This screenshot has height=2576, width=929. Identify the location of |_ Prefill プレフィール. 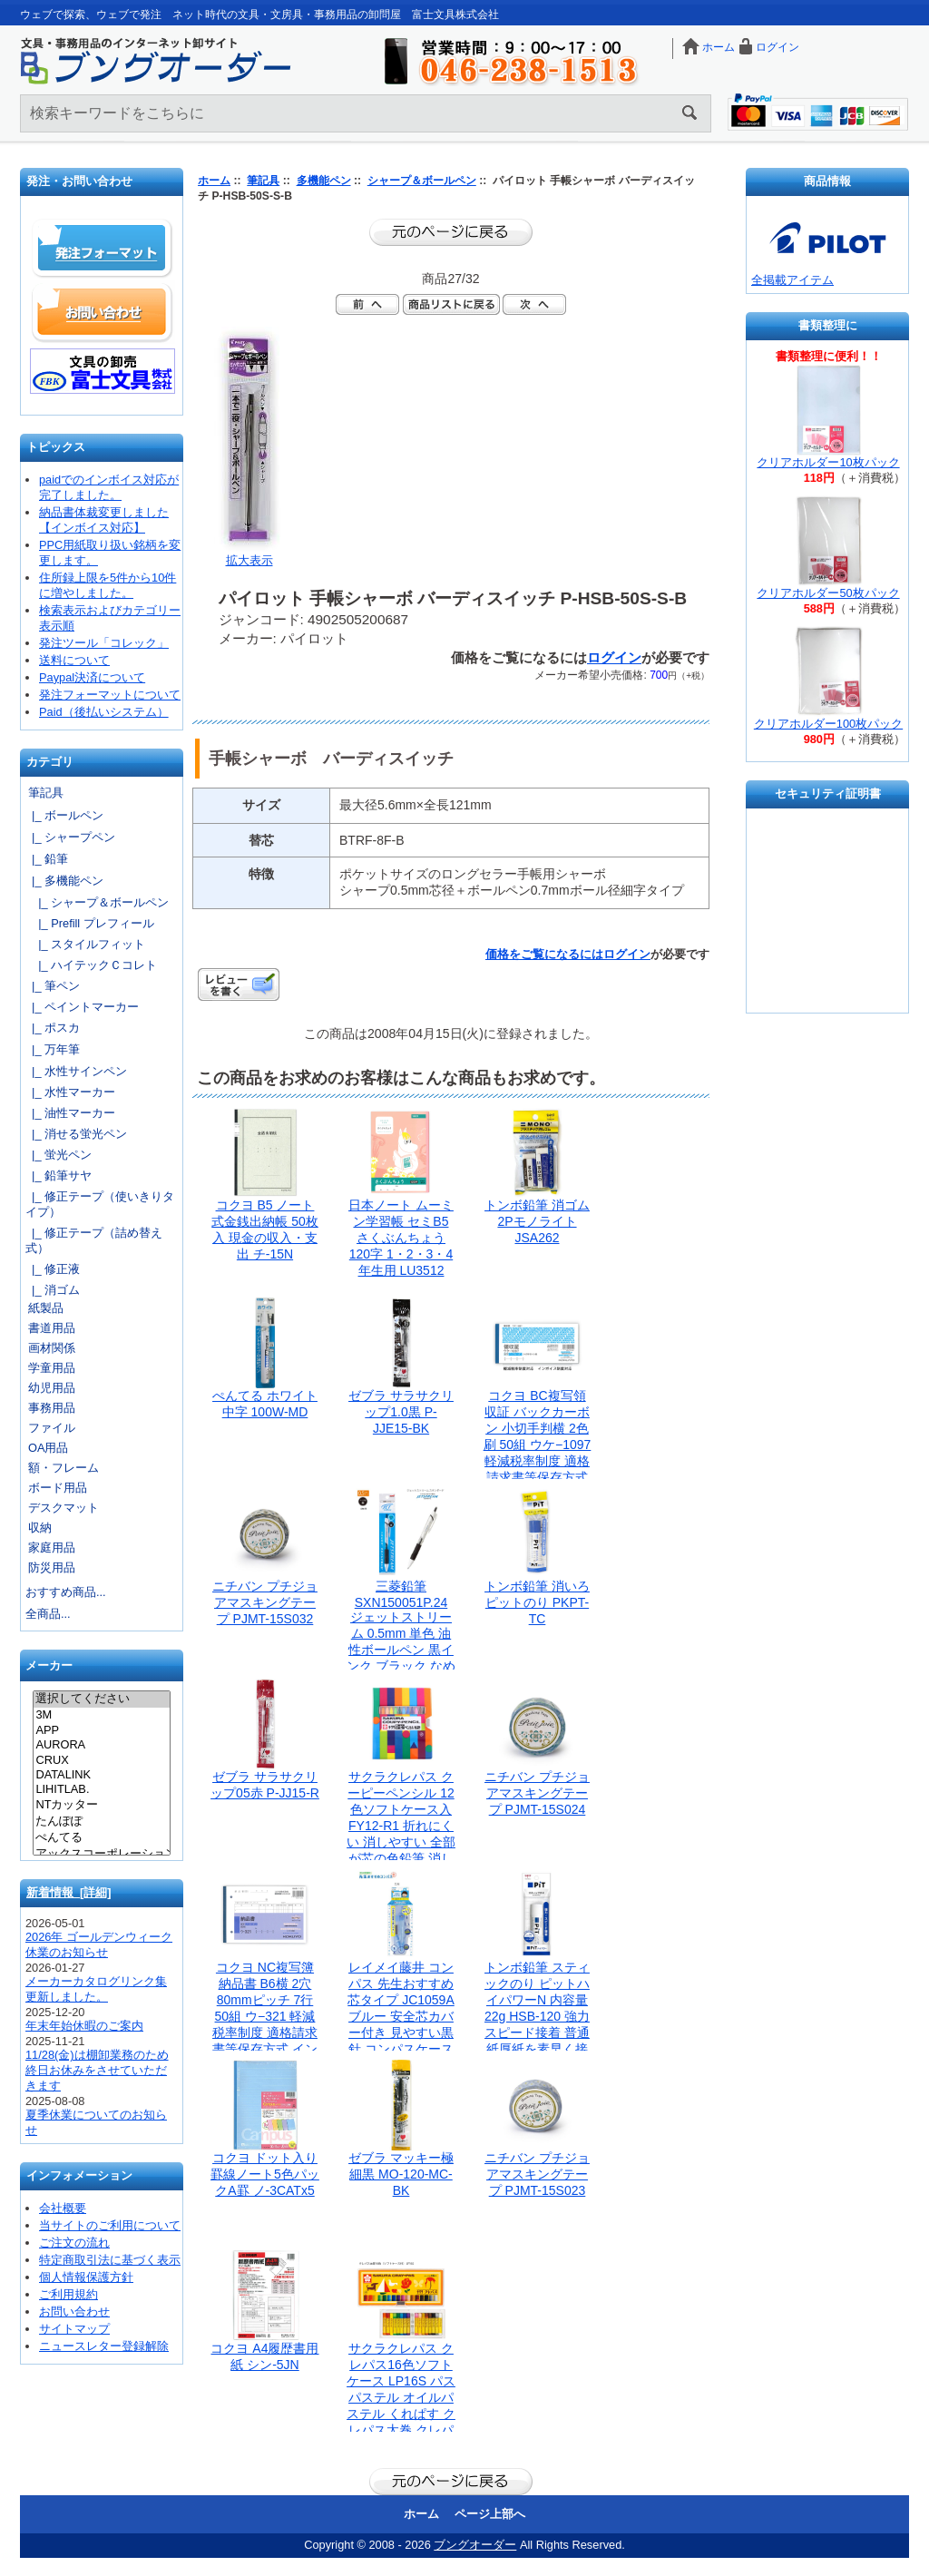
(89, 923).